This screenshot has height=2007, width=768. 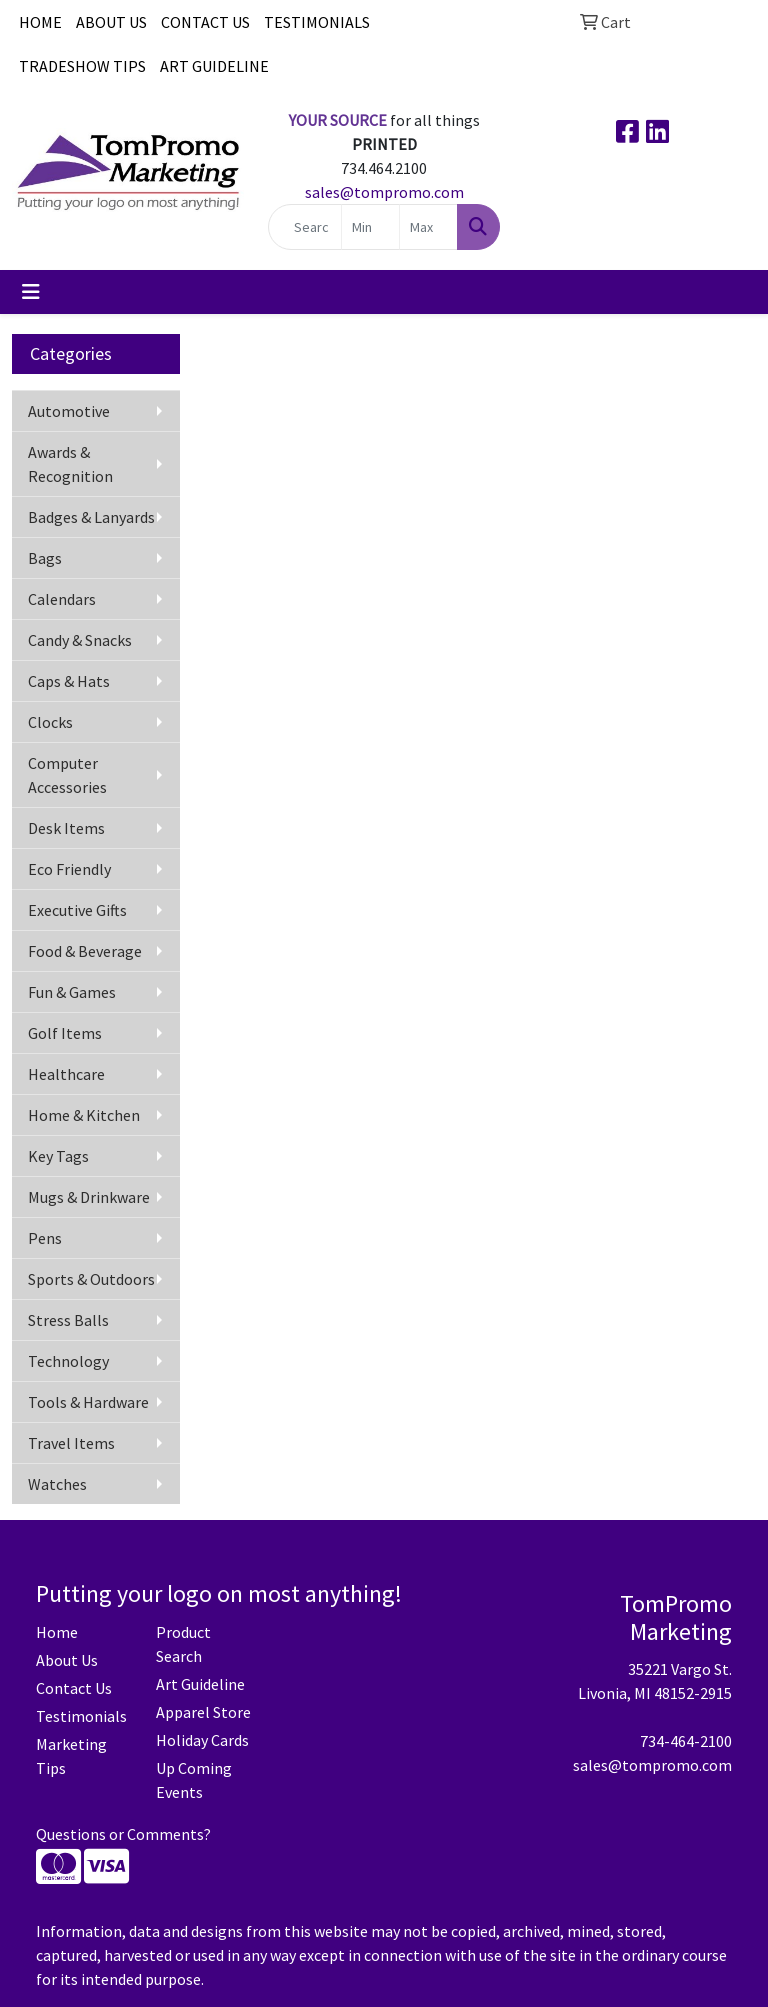 What do you see at coordinates (66, 828) in the screenshot?
I see `Desk Items` at bounding box center [66, 828].